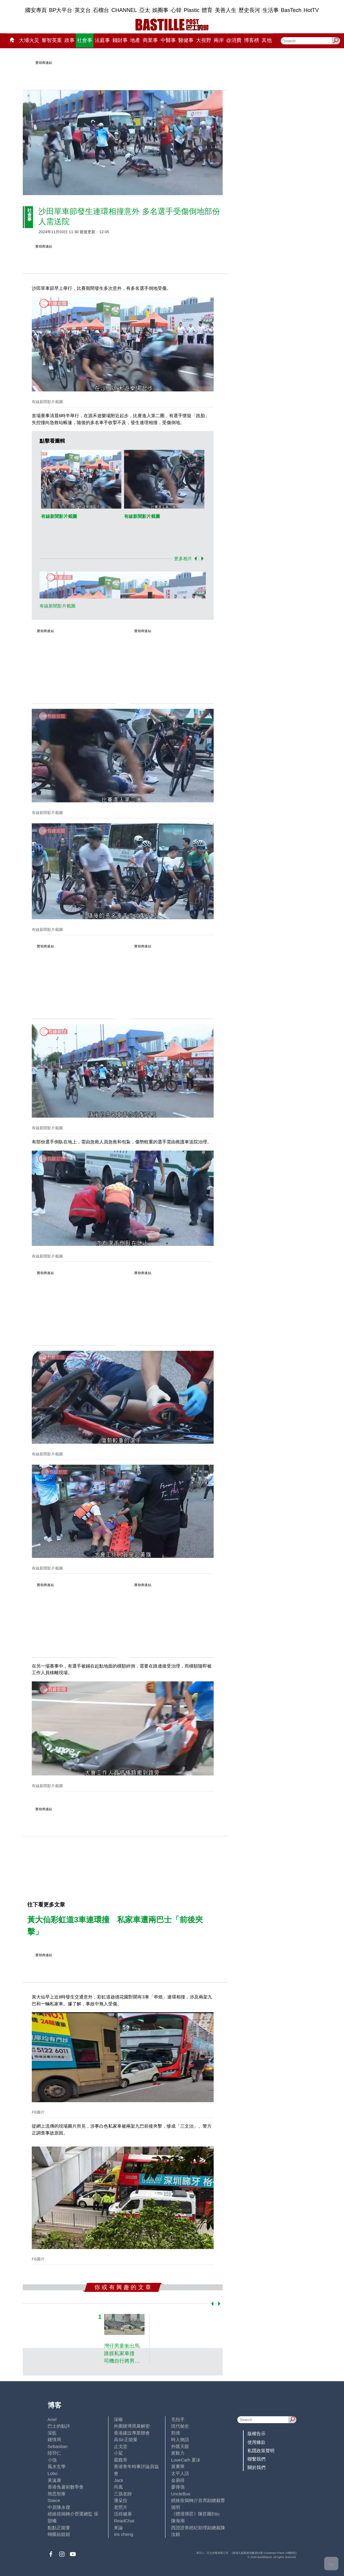  Describe the element at coordinates (69, 40) in the screenshot. I see `政事` at that location.